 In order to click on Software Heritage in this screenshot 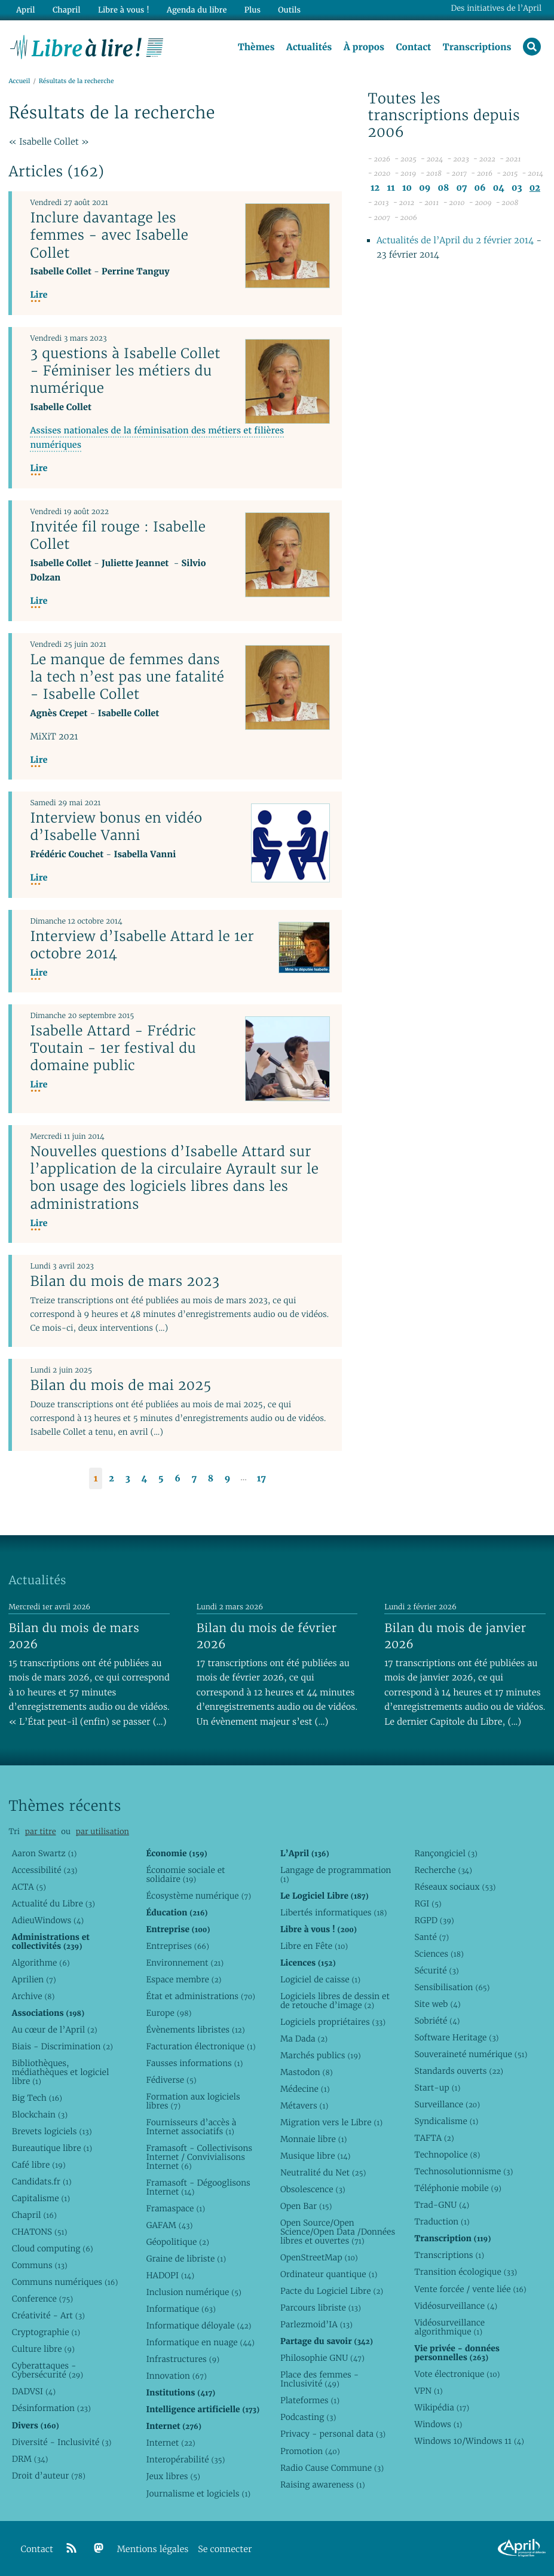, I will do `click(456, 2037)`.